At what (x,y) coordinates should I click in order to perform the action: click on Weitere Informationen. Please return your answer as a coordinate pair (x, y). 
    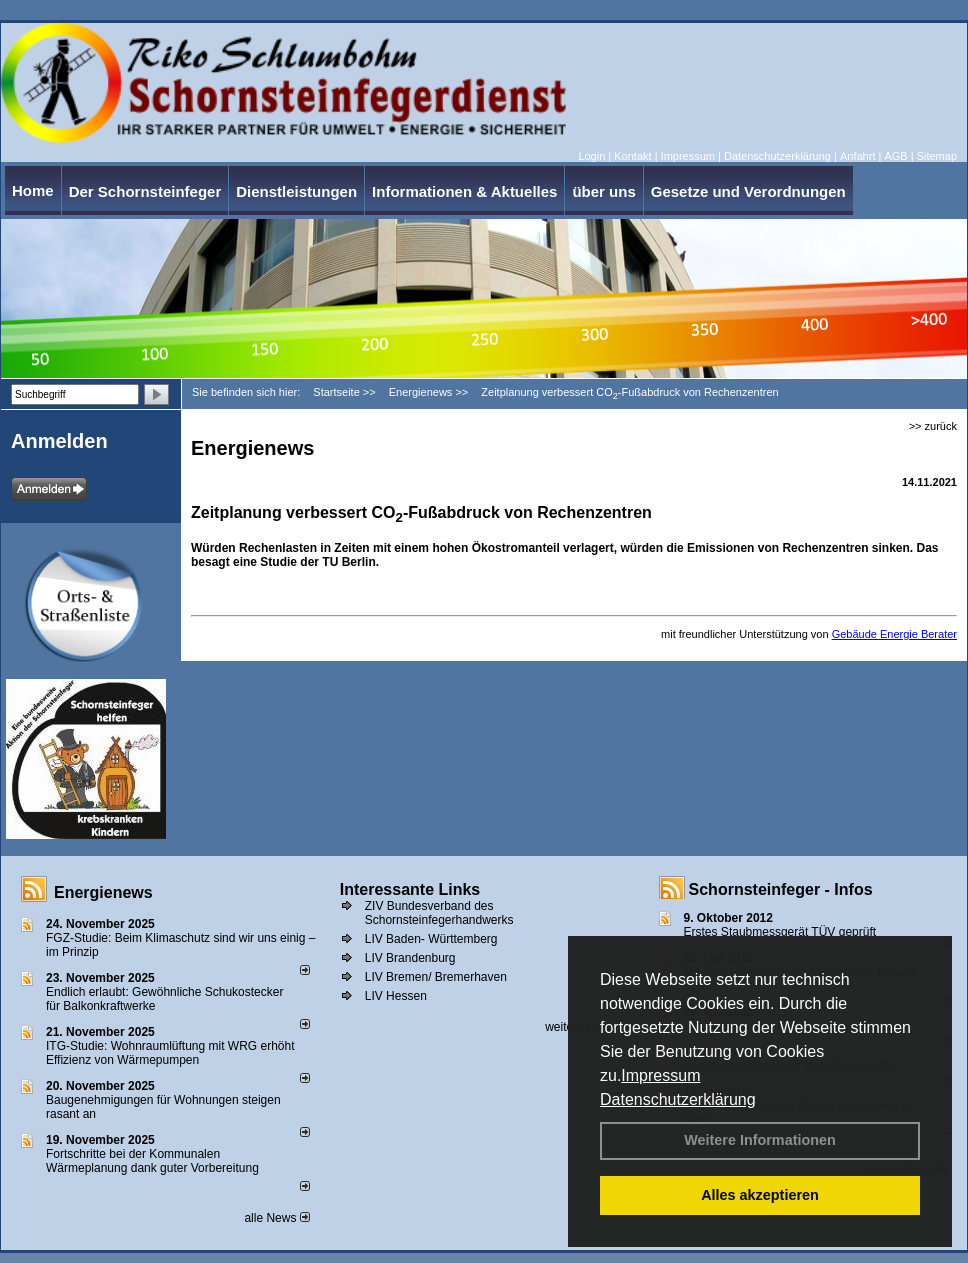
    Looking at the image, I should click on (760, 1140).